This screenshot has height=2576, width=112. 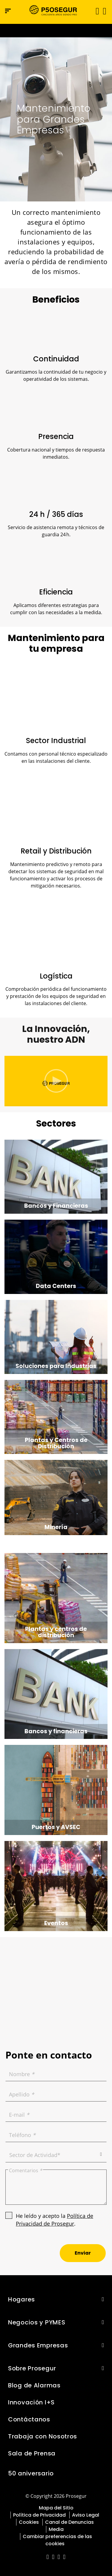 I want to click on Hogares, so click(x=21, y=2299).